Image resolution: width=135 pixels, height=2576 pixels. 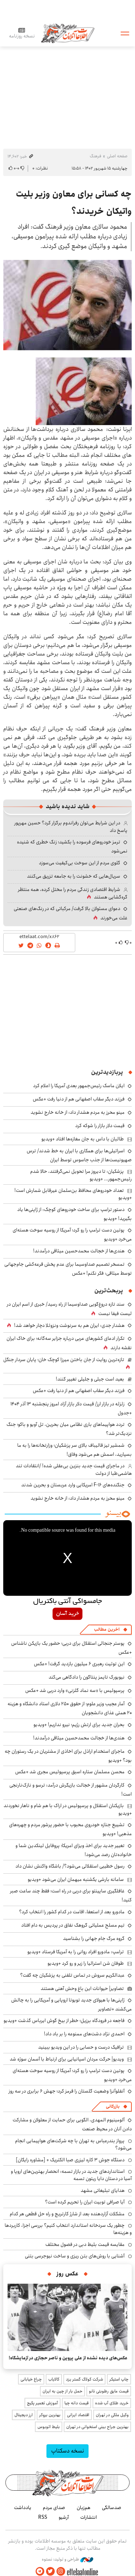 What do you see at coordinates (112, 2403) in the screenshot?
I see `خرید طلای آب شده` at bounding box center [112, 2403].